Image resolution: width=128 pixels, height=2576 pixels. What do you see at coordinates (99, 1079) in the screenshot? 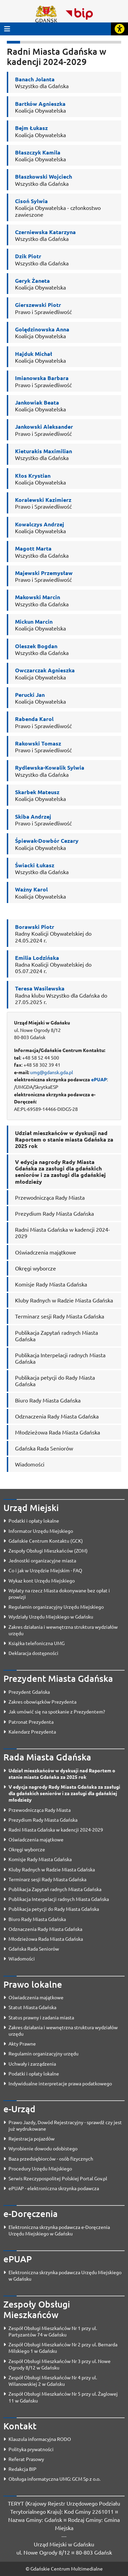
I see `ePUAP` at bounding box center [99, 1079].